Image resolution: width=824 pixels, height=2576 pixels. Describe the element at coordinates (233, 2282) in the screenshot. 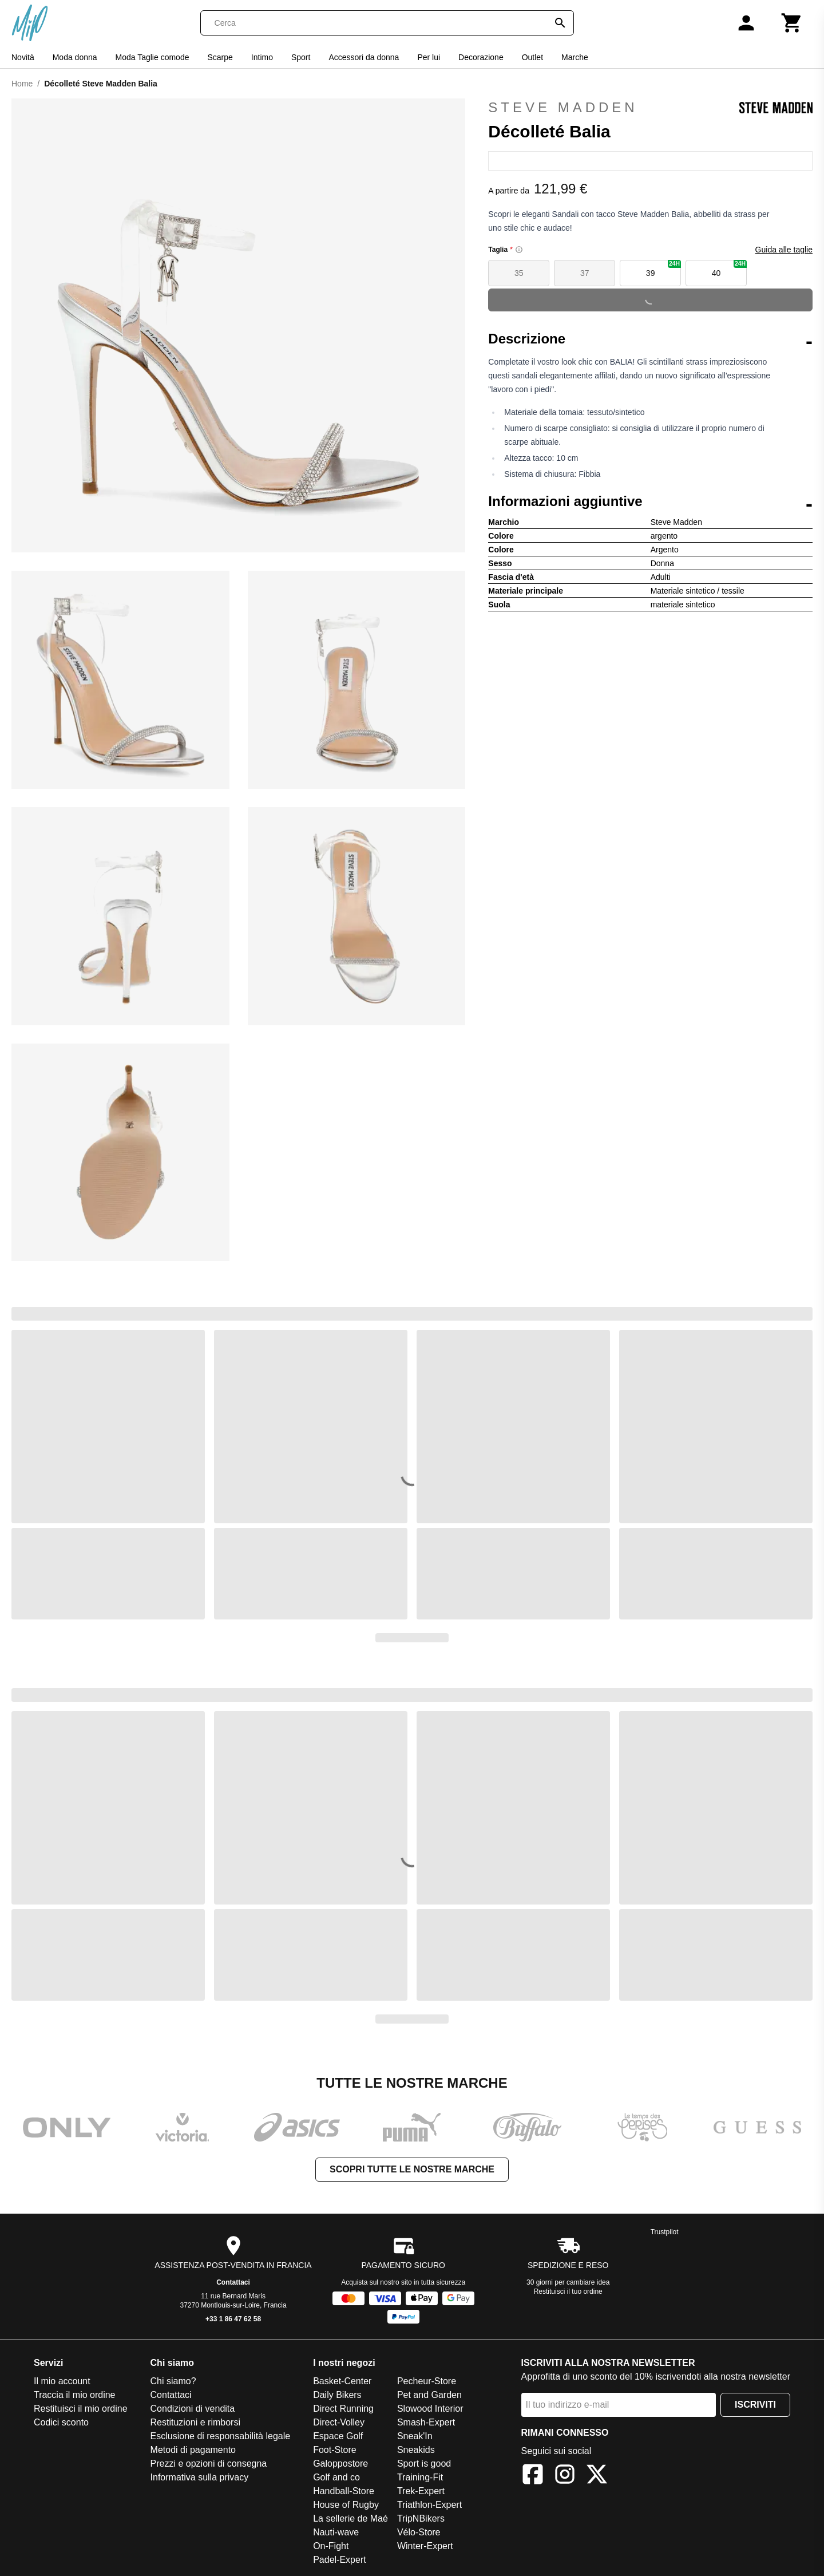

I see `Contattaci` at that location.